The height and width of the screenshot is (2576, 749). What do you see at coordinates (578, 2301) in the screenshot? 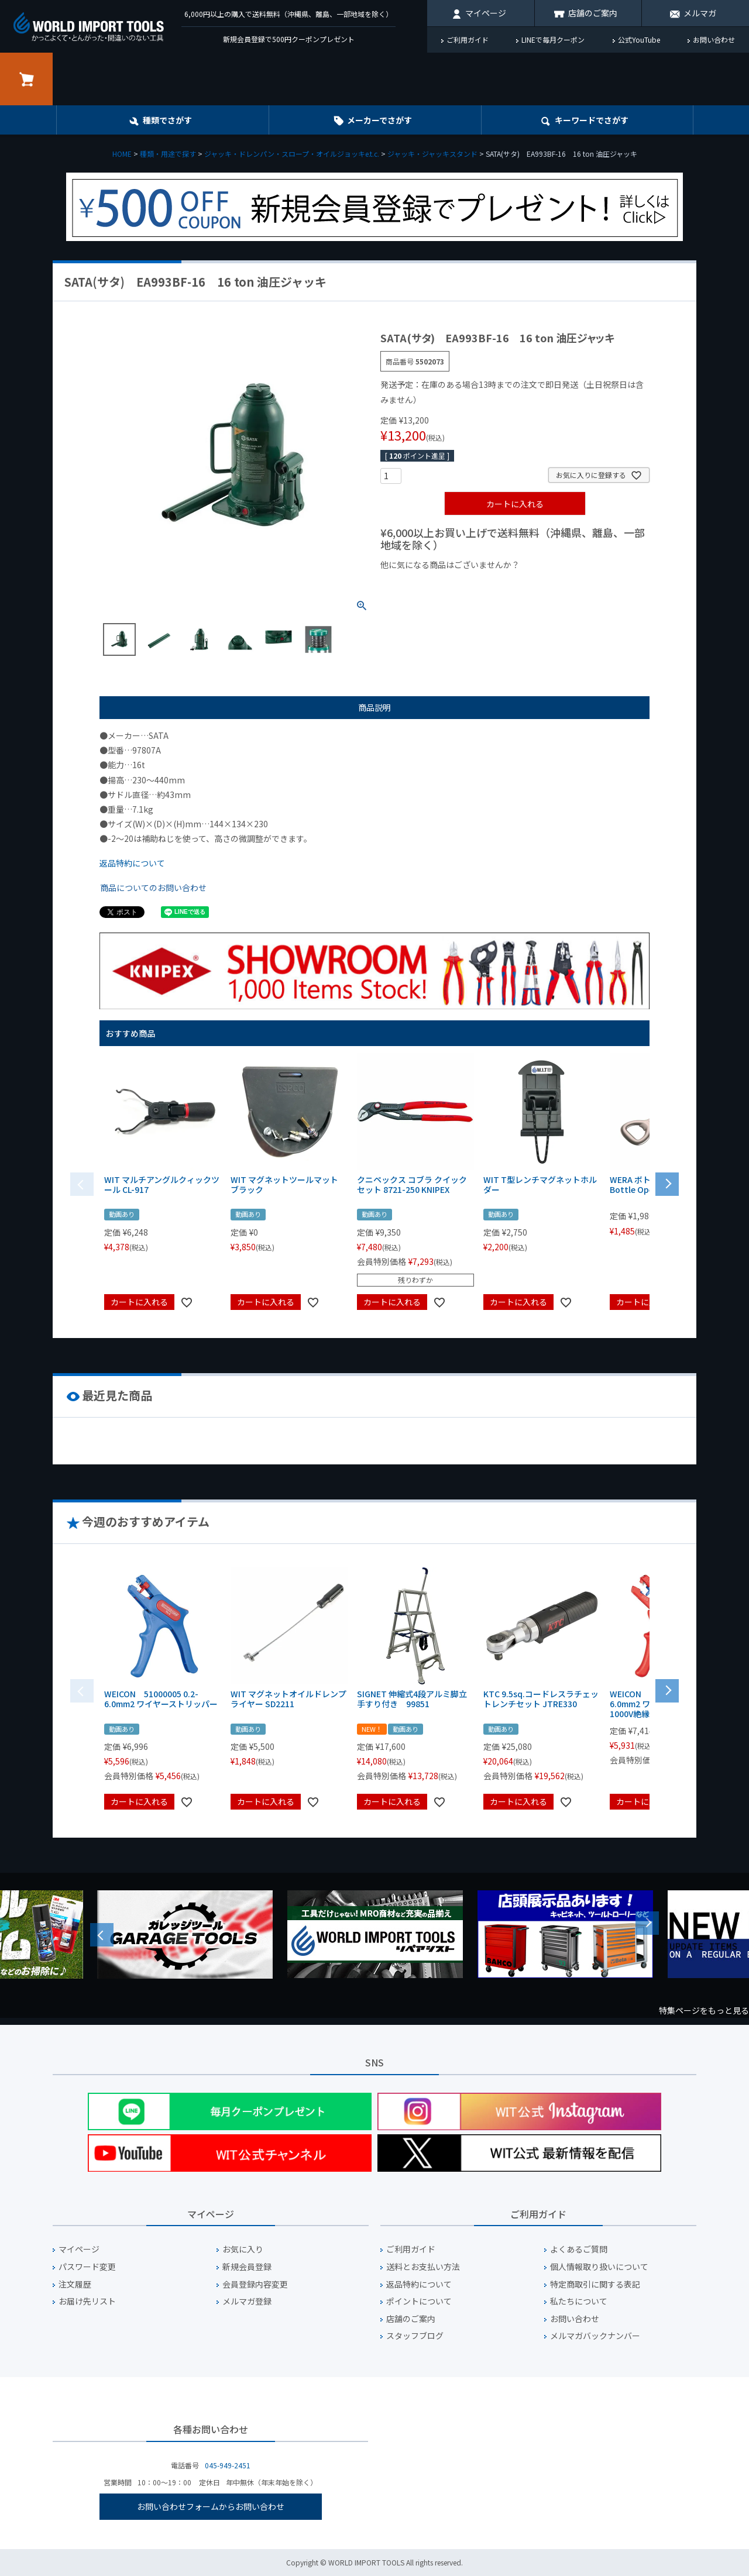
I see `私たちについて` at bounding box center [578, 2301].